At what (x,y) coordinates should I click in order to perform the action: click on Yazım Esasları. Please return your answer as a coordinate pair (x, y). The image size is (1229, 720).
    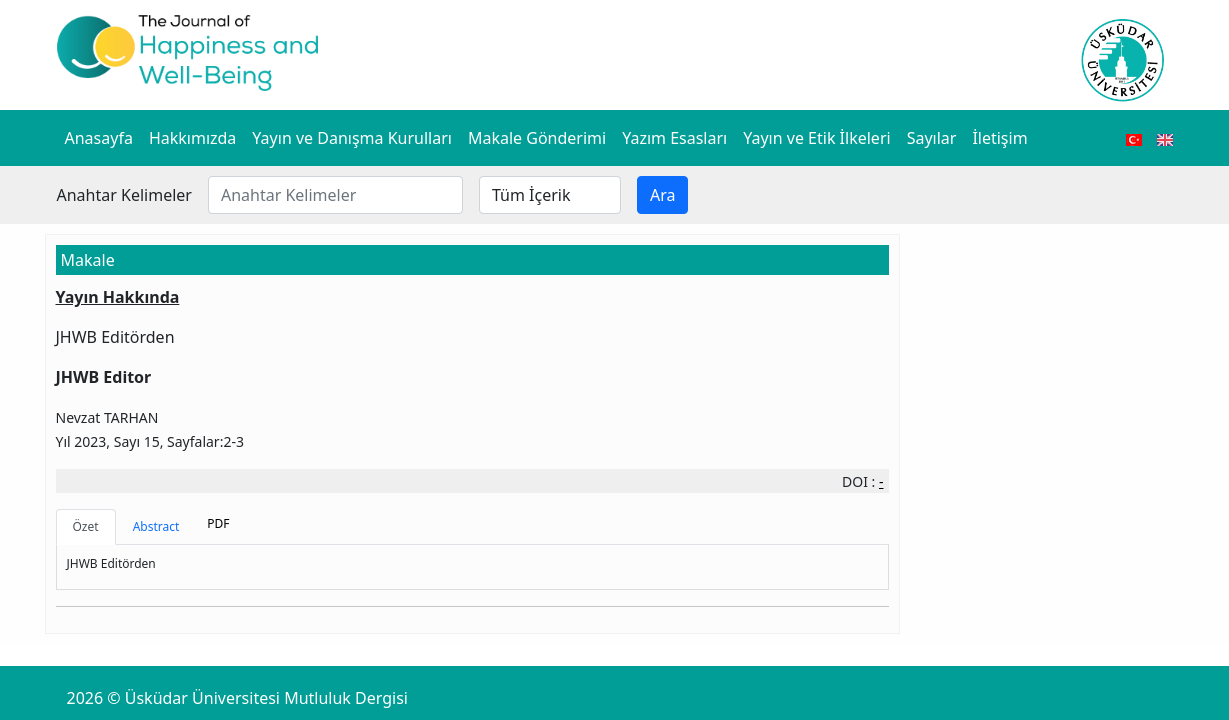
    Looking at the image, I should click on (674, 138).